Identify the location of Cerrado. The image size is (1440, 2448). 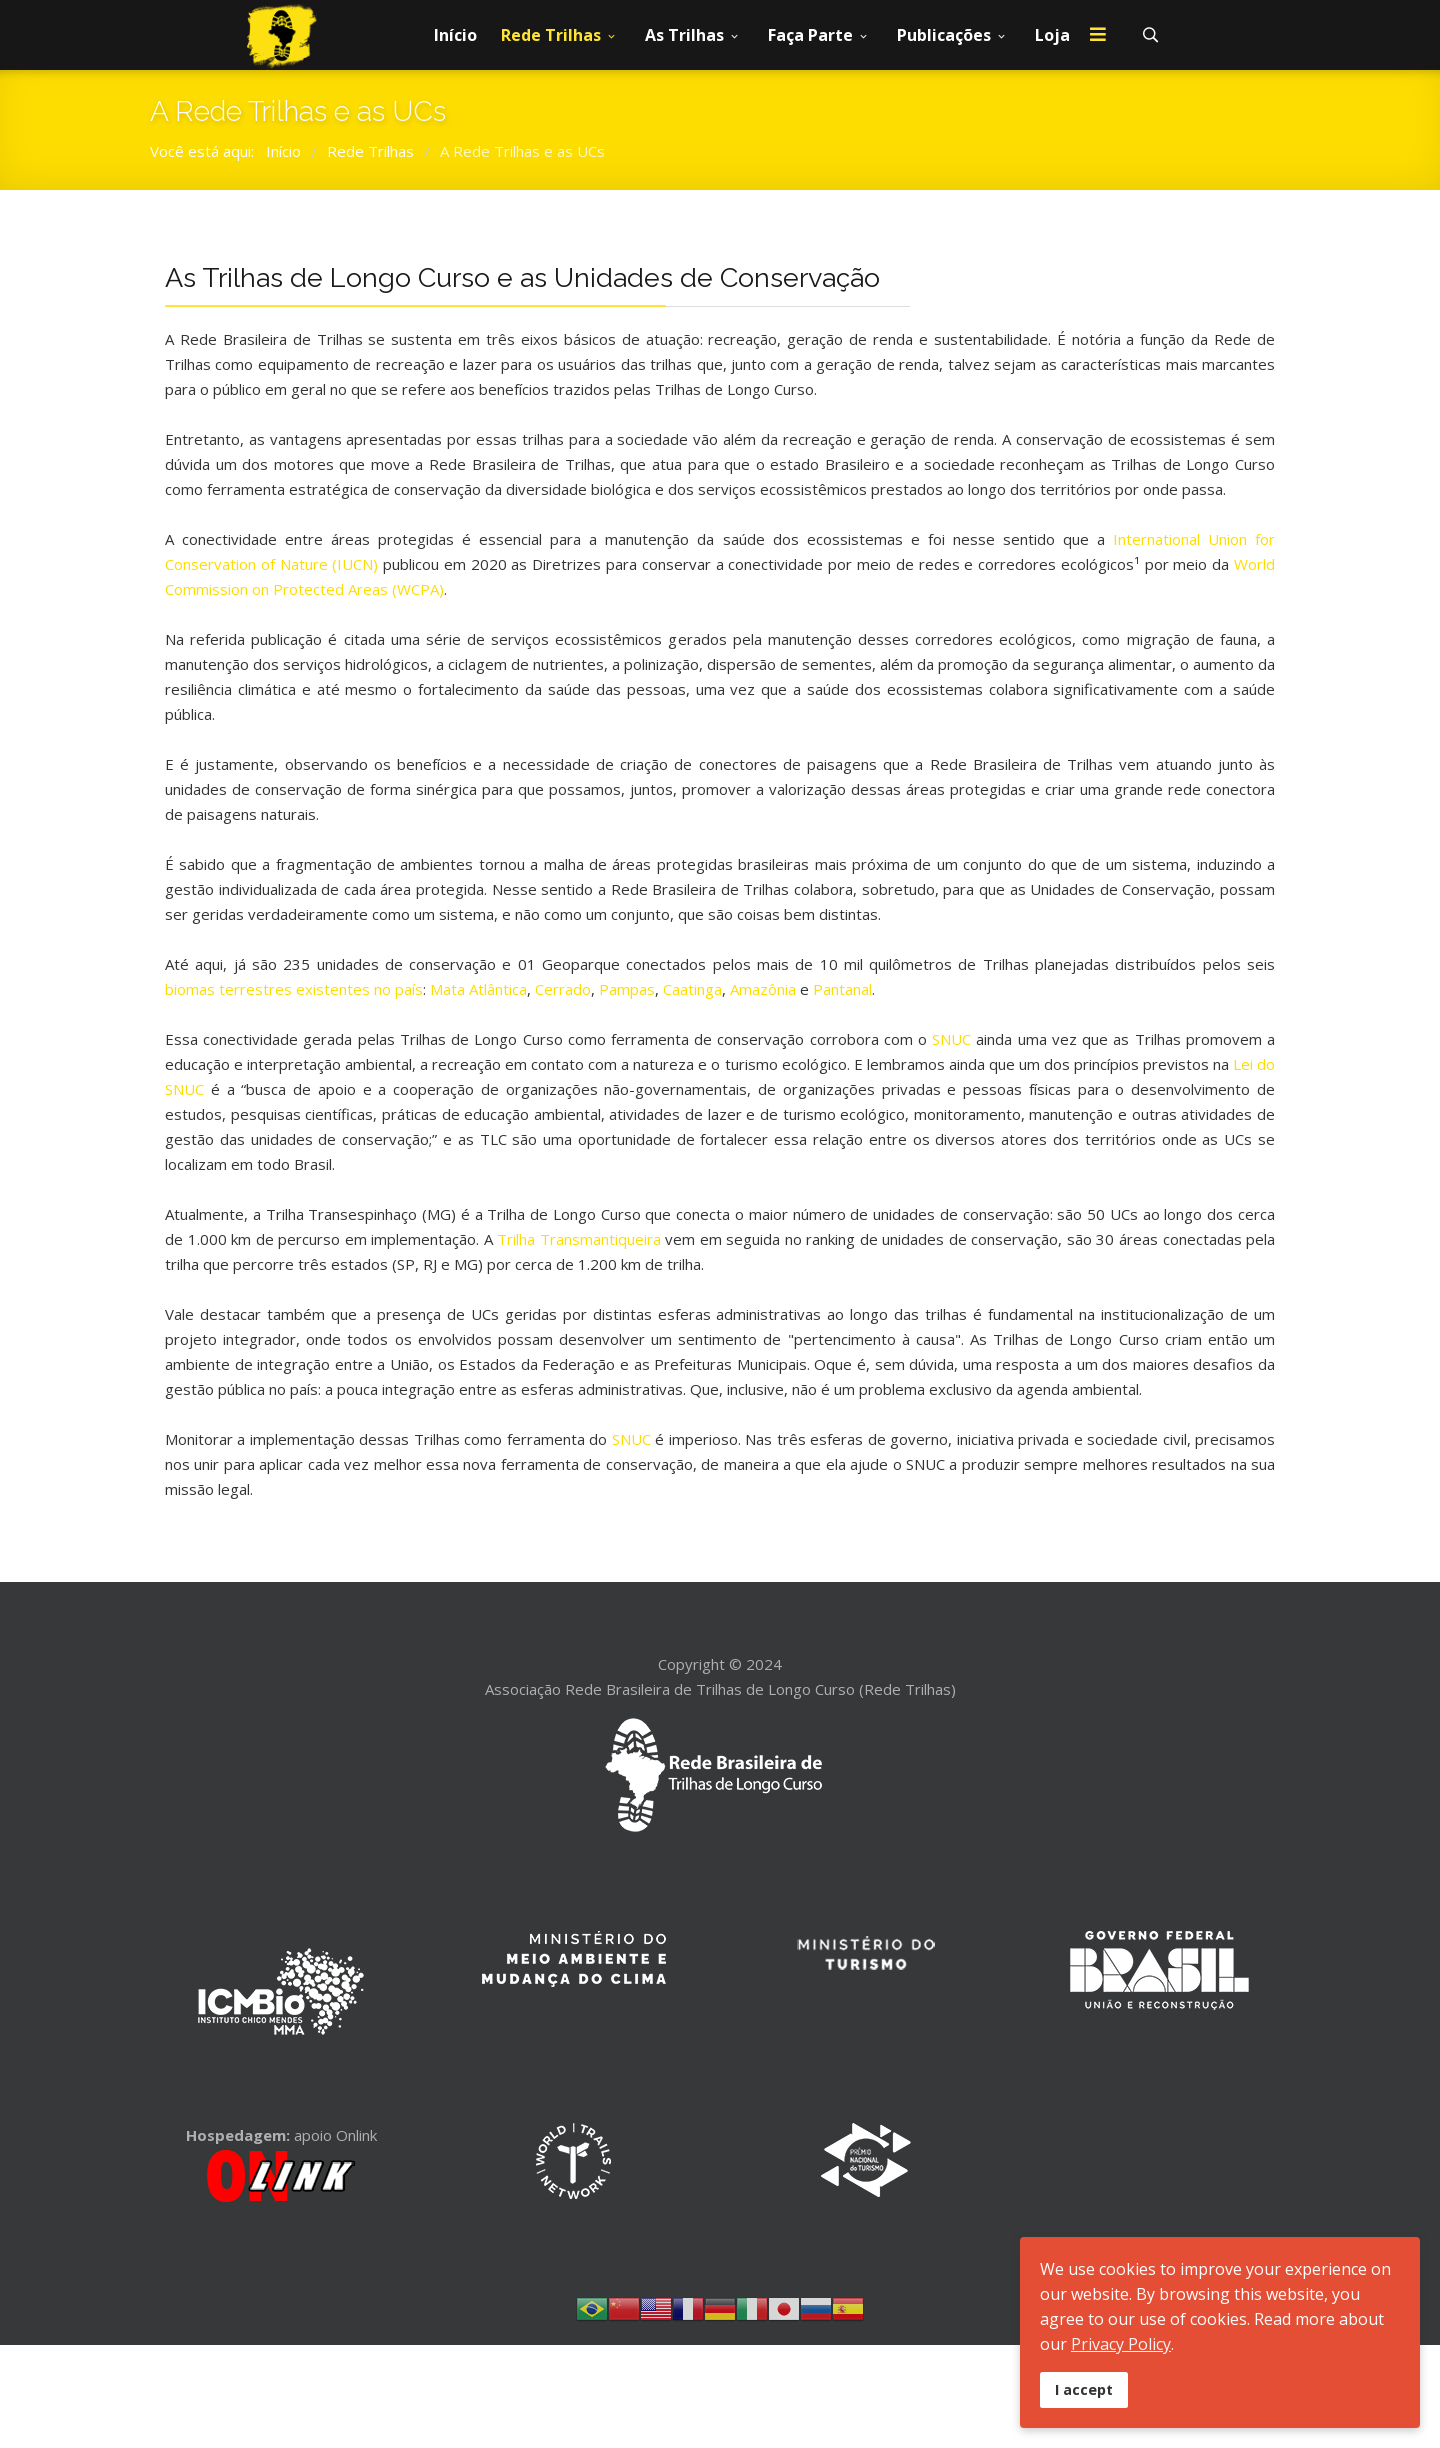
(563, 989).